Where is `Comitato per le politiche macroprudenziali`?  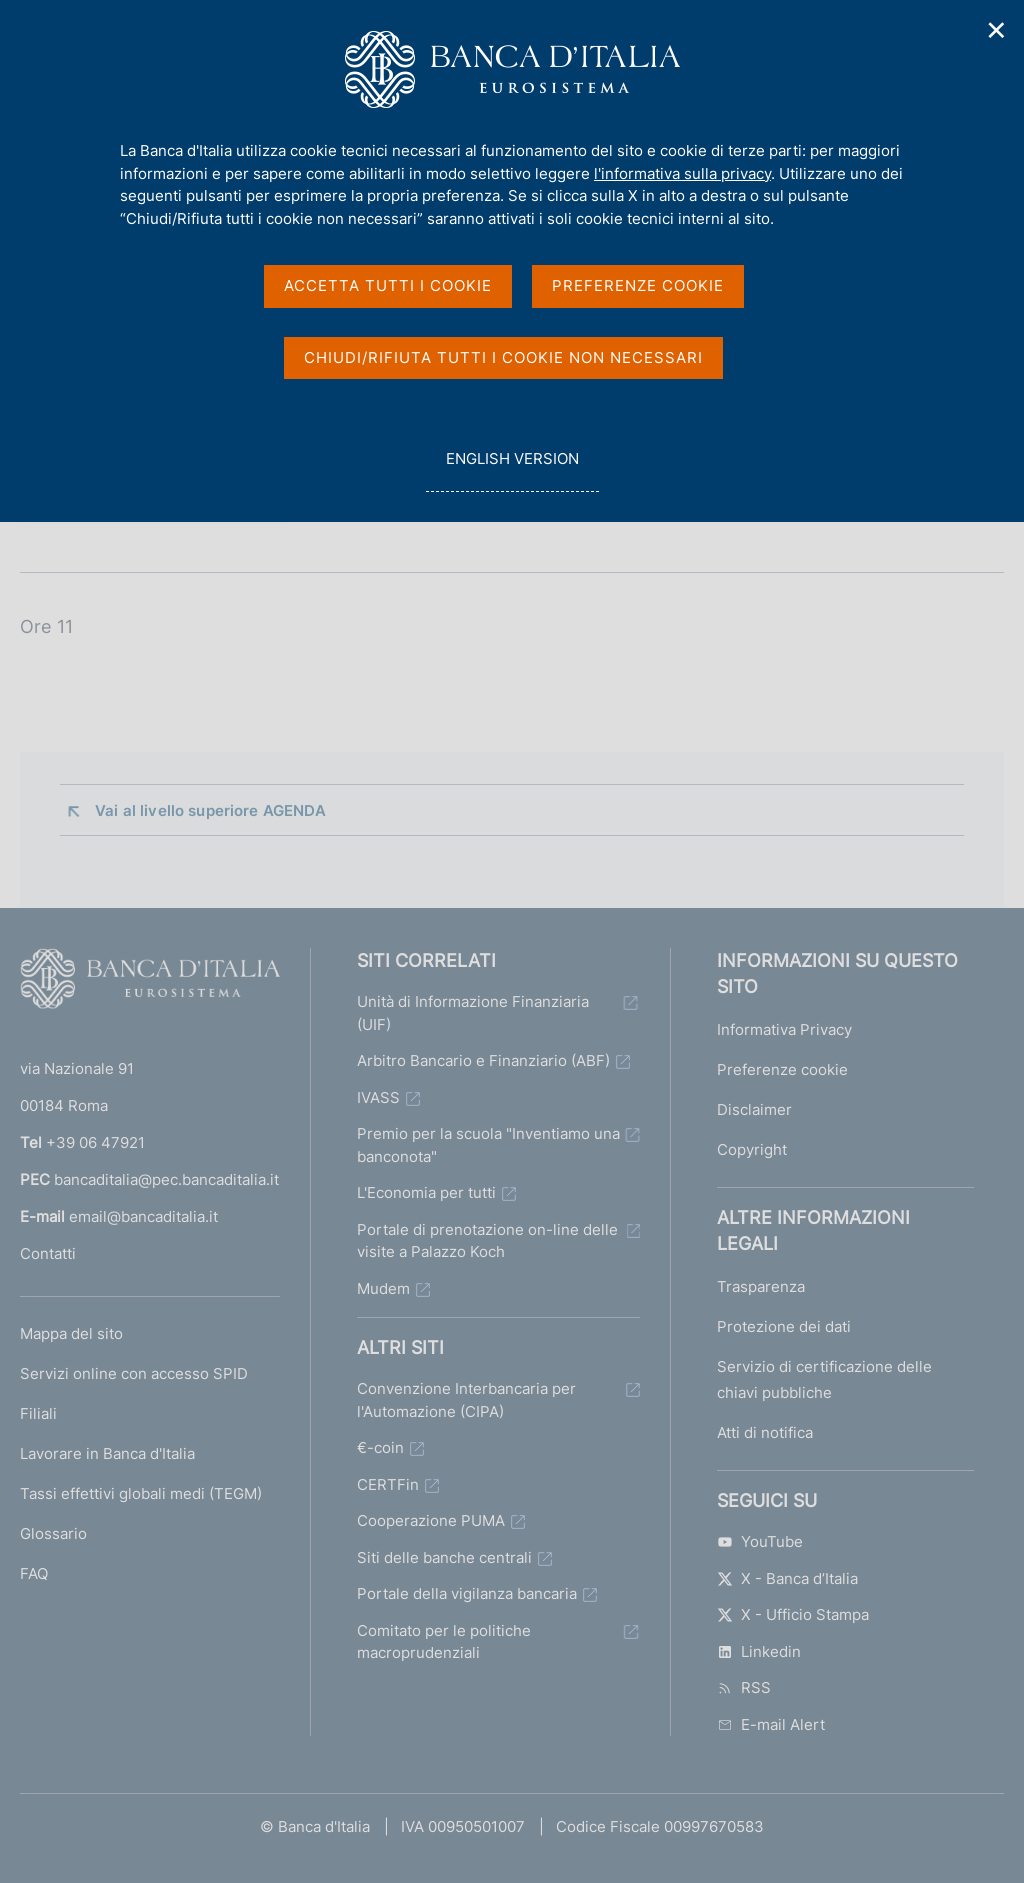
Comitato per le politiche macroprudenziali is located at coordinates (444, 1642).